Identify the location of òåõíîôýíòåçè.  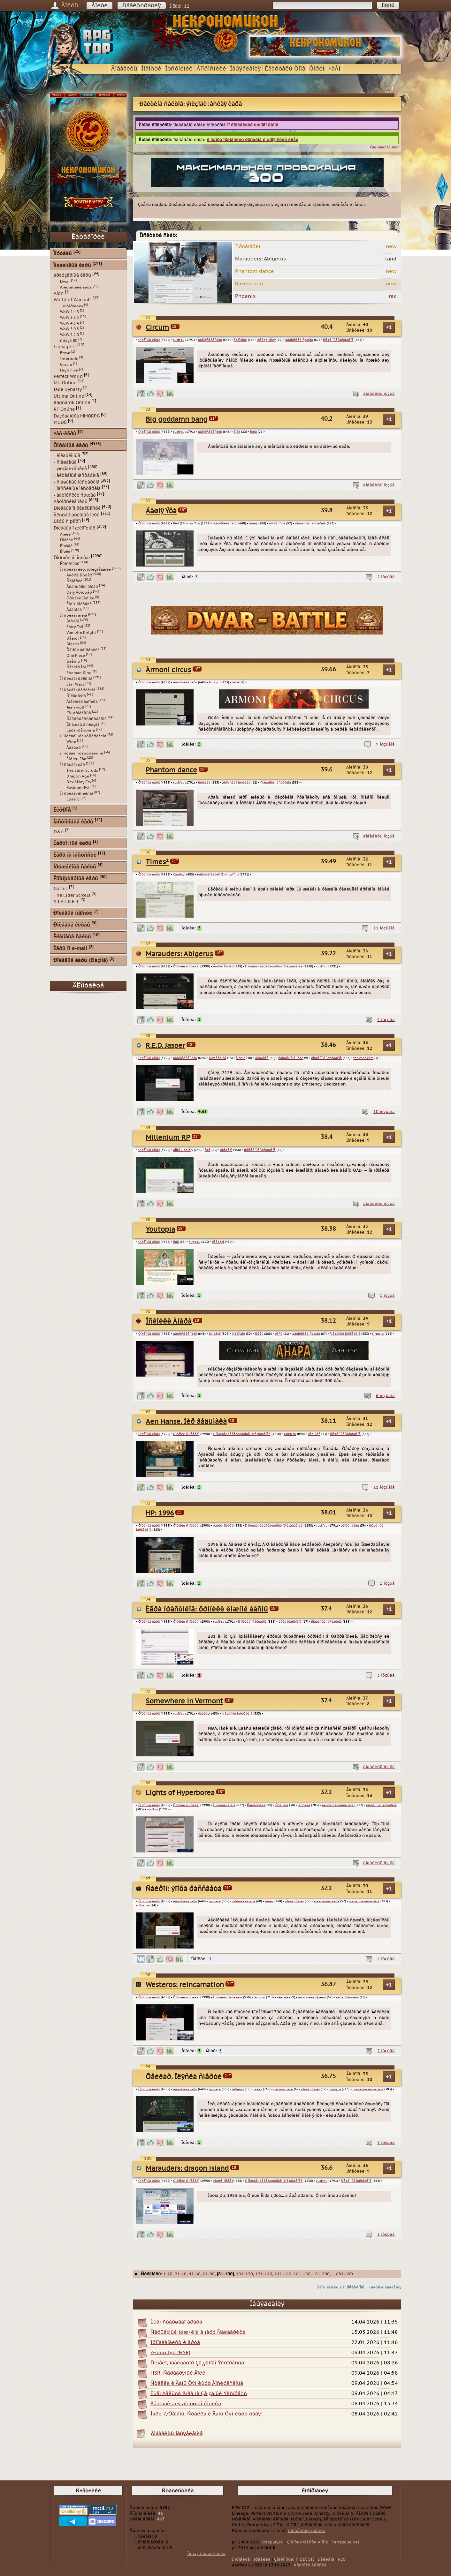
(283, 2089).